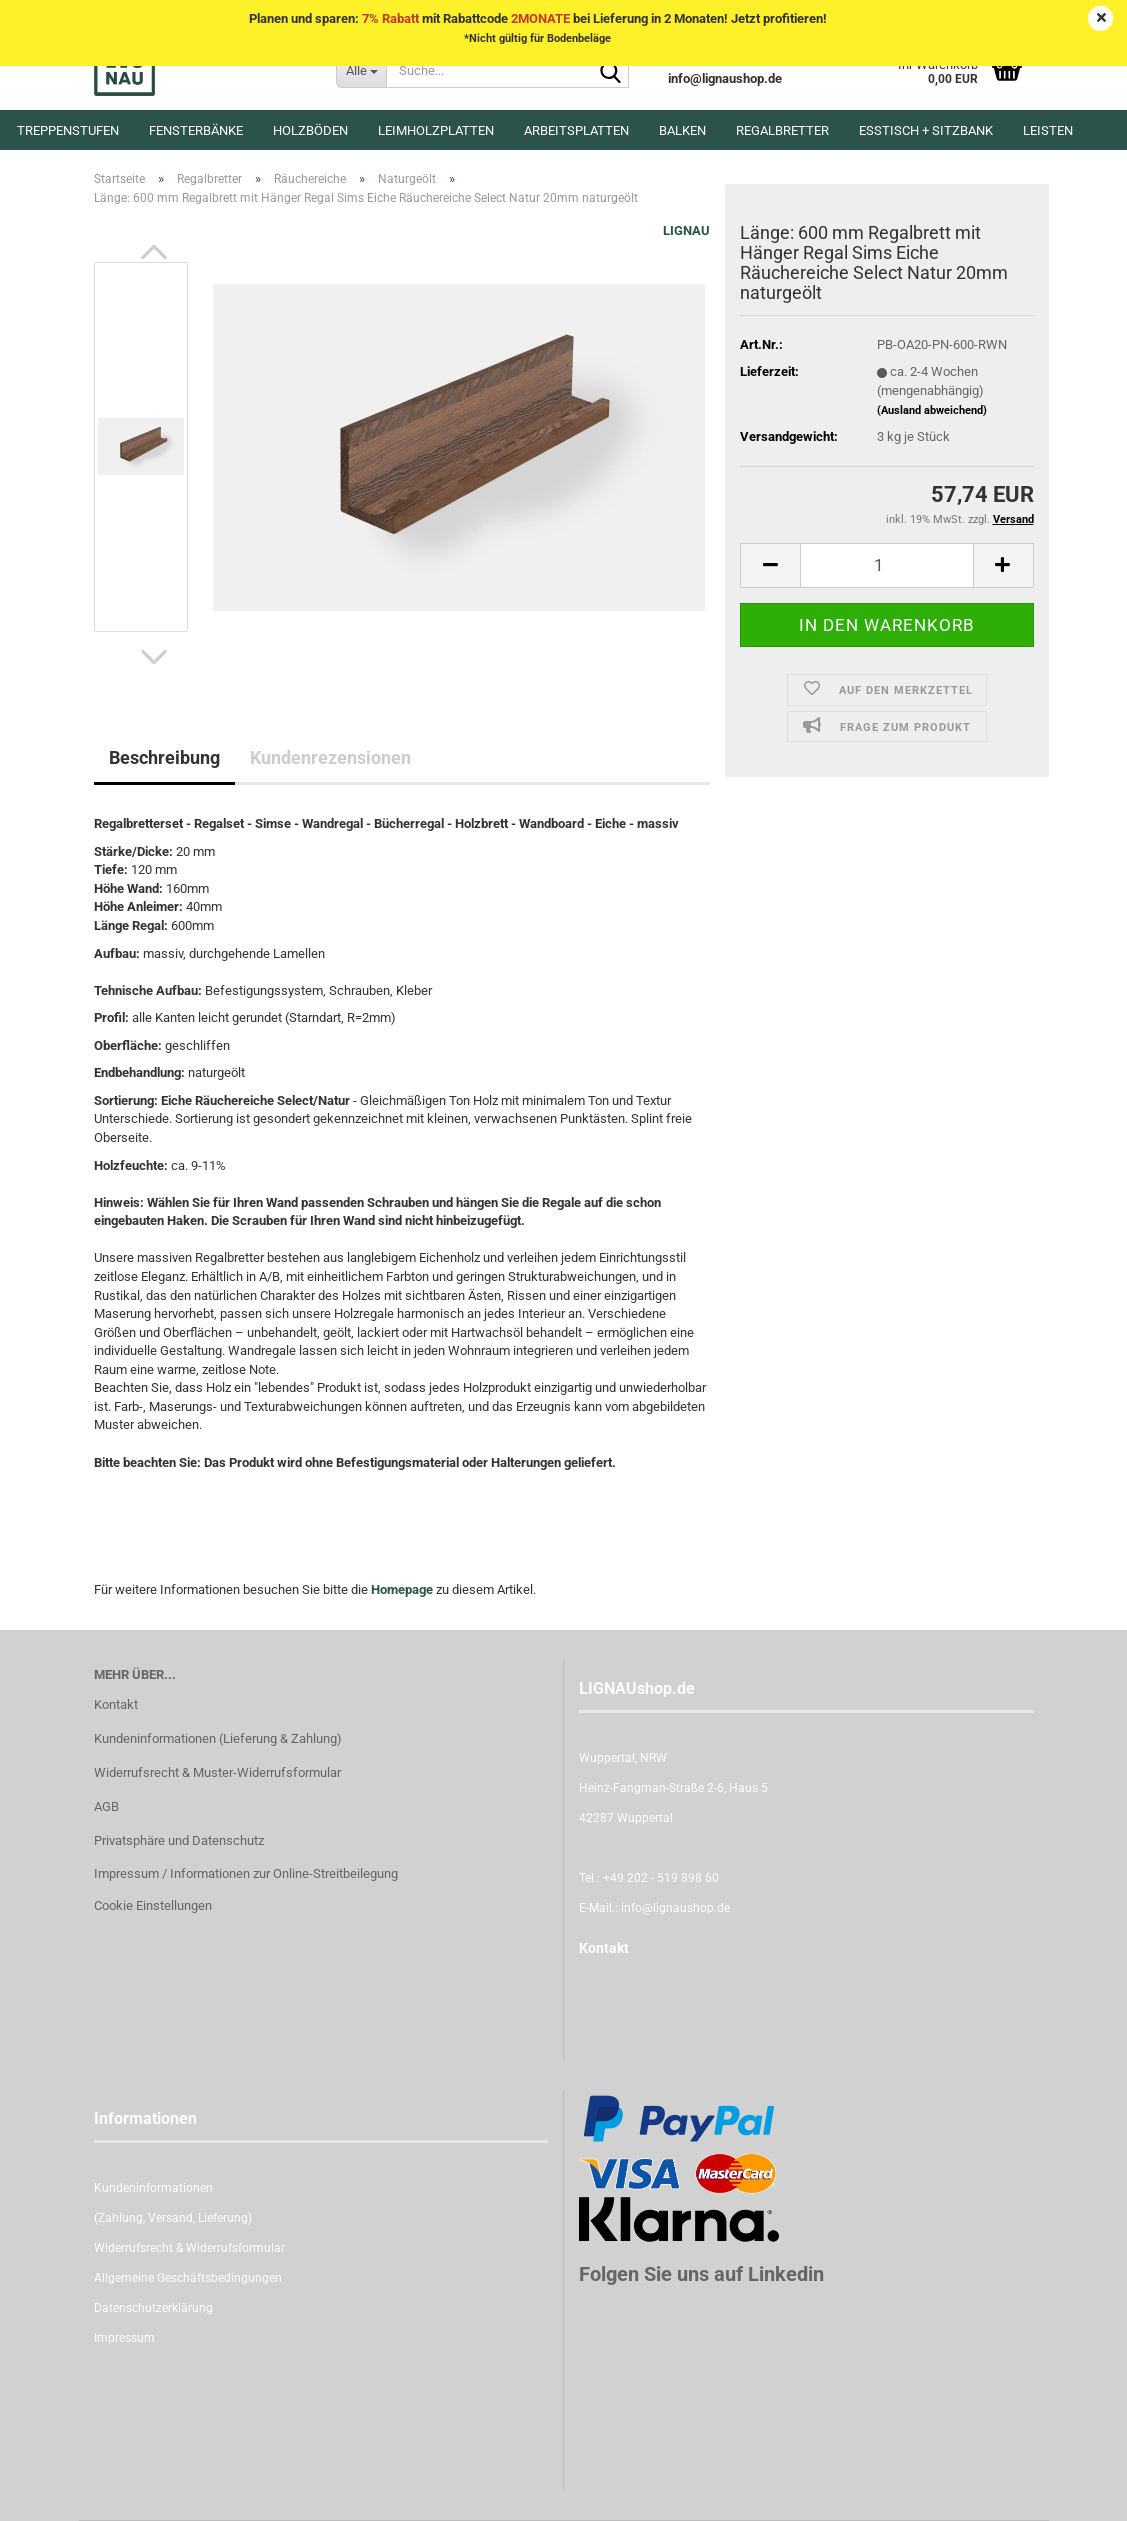 The height and width of the screenshot is (2521, 1127). What do you see at coordinates (179, 1840) in the screenshot?
I see `Privatsphäre und Datenschutz` at bounding box center [179, 1840].